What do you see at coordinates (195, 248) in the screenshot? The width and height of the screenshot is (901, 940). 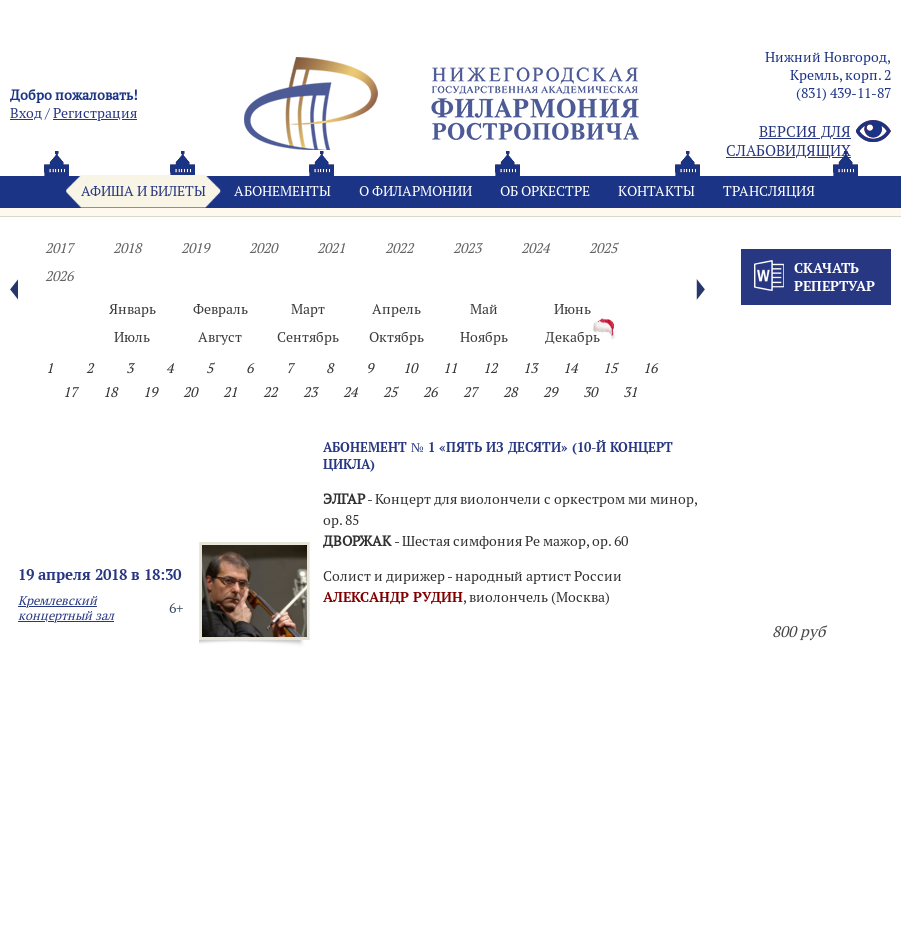 I see `2019` at bounding box center [195, 248].